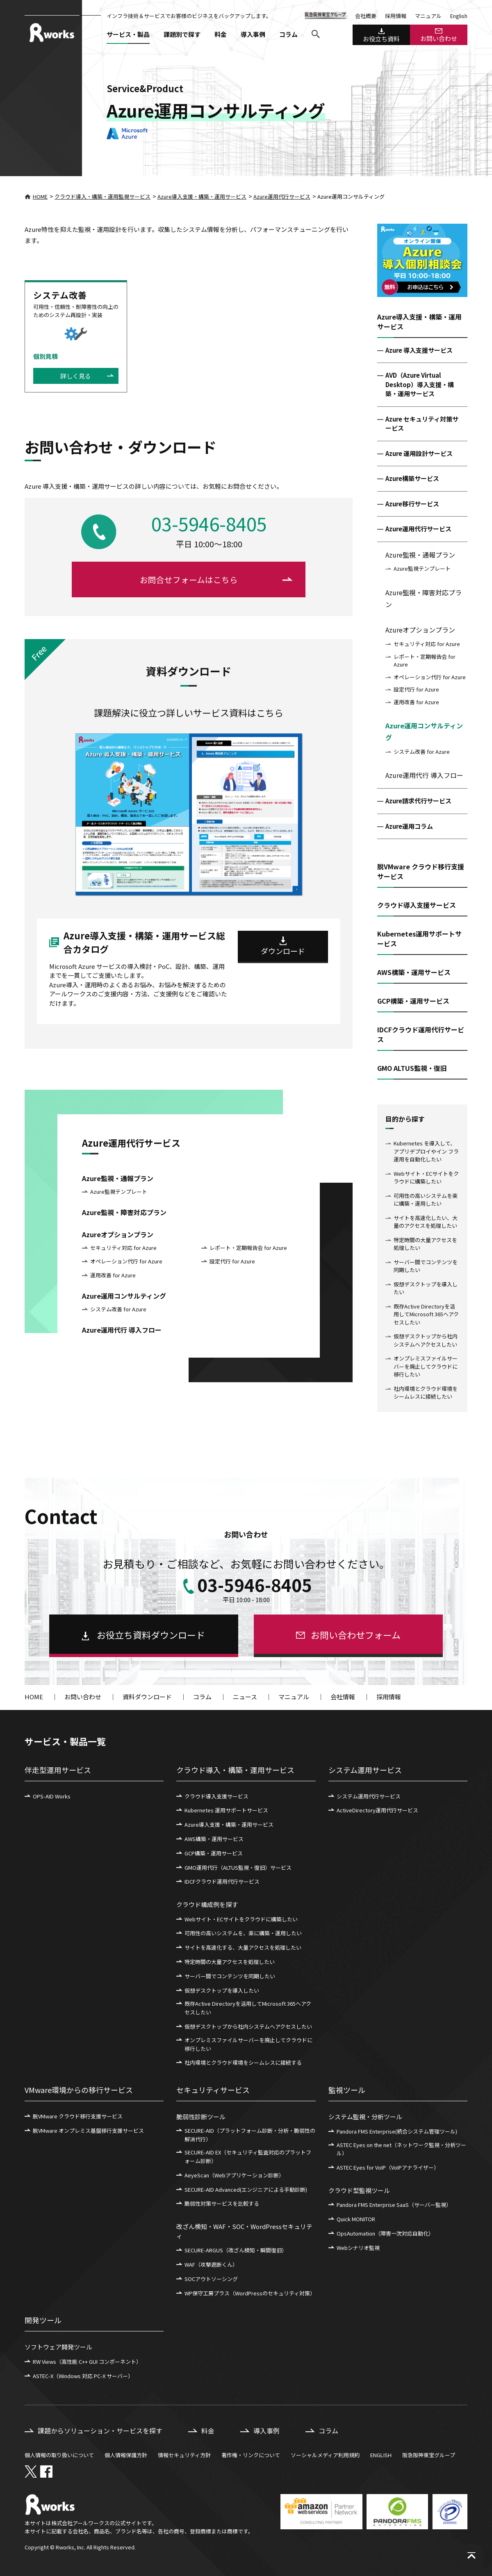  I want to click on クラウド導入・構築・運用サービス, so click(235, 1769).